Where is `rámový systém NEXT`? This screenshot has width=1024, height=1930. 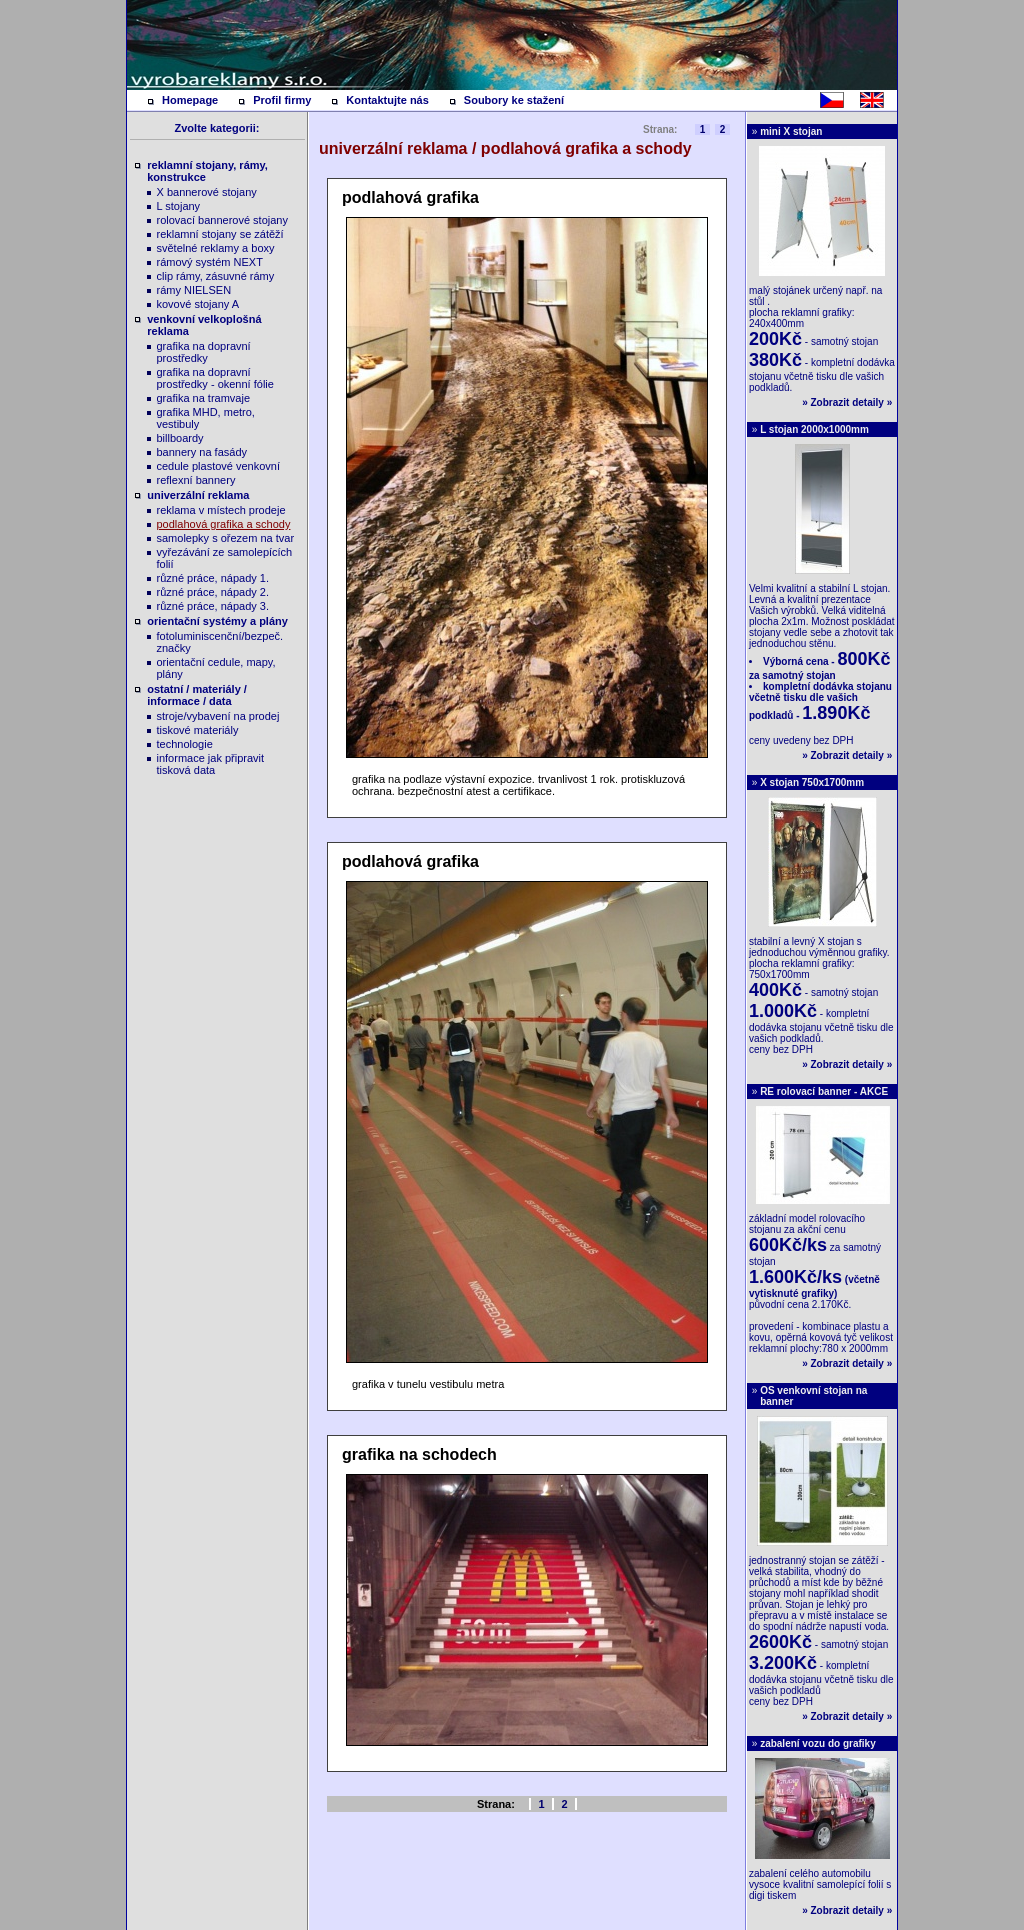
rámový systém NEXT is located at coordinates (210, 262).